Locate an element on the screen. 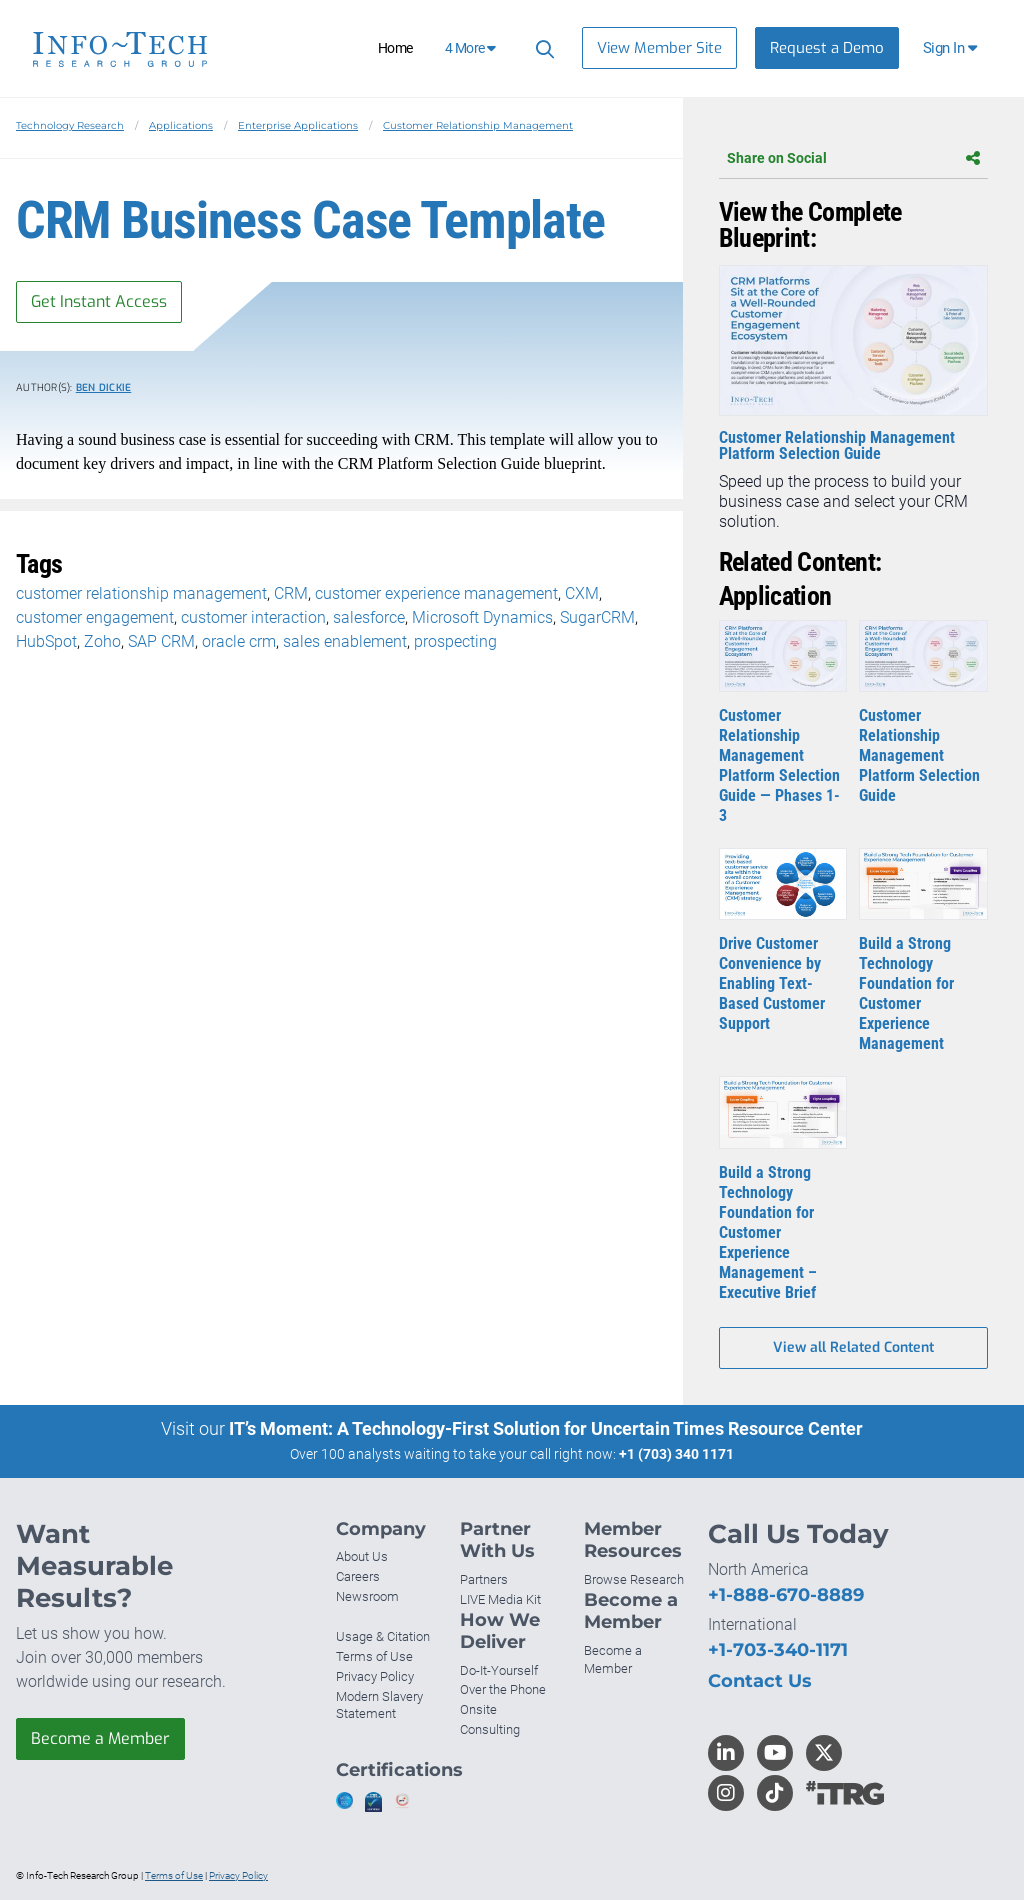 This screenshot has height=1900, width=1024. Consulting is located at coordinates (490, 1729).